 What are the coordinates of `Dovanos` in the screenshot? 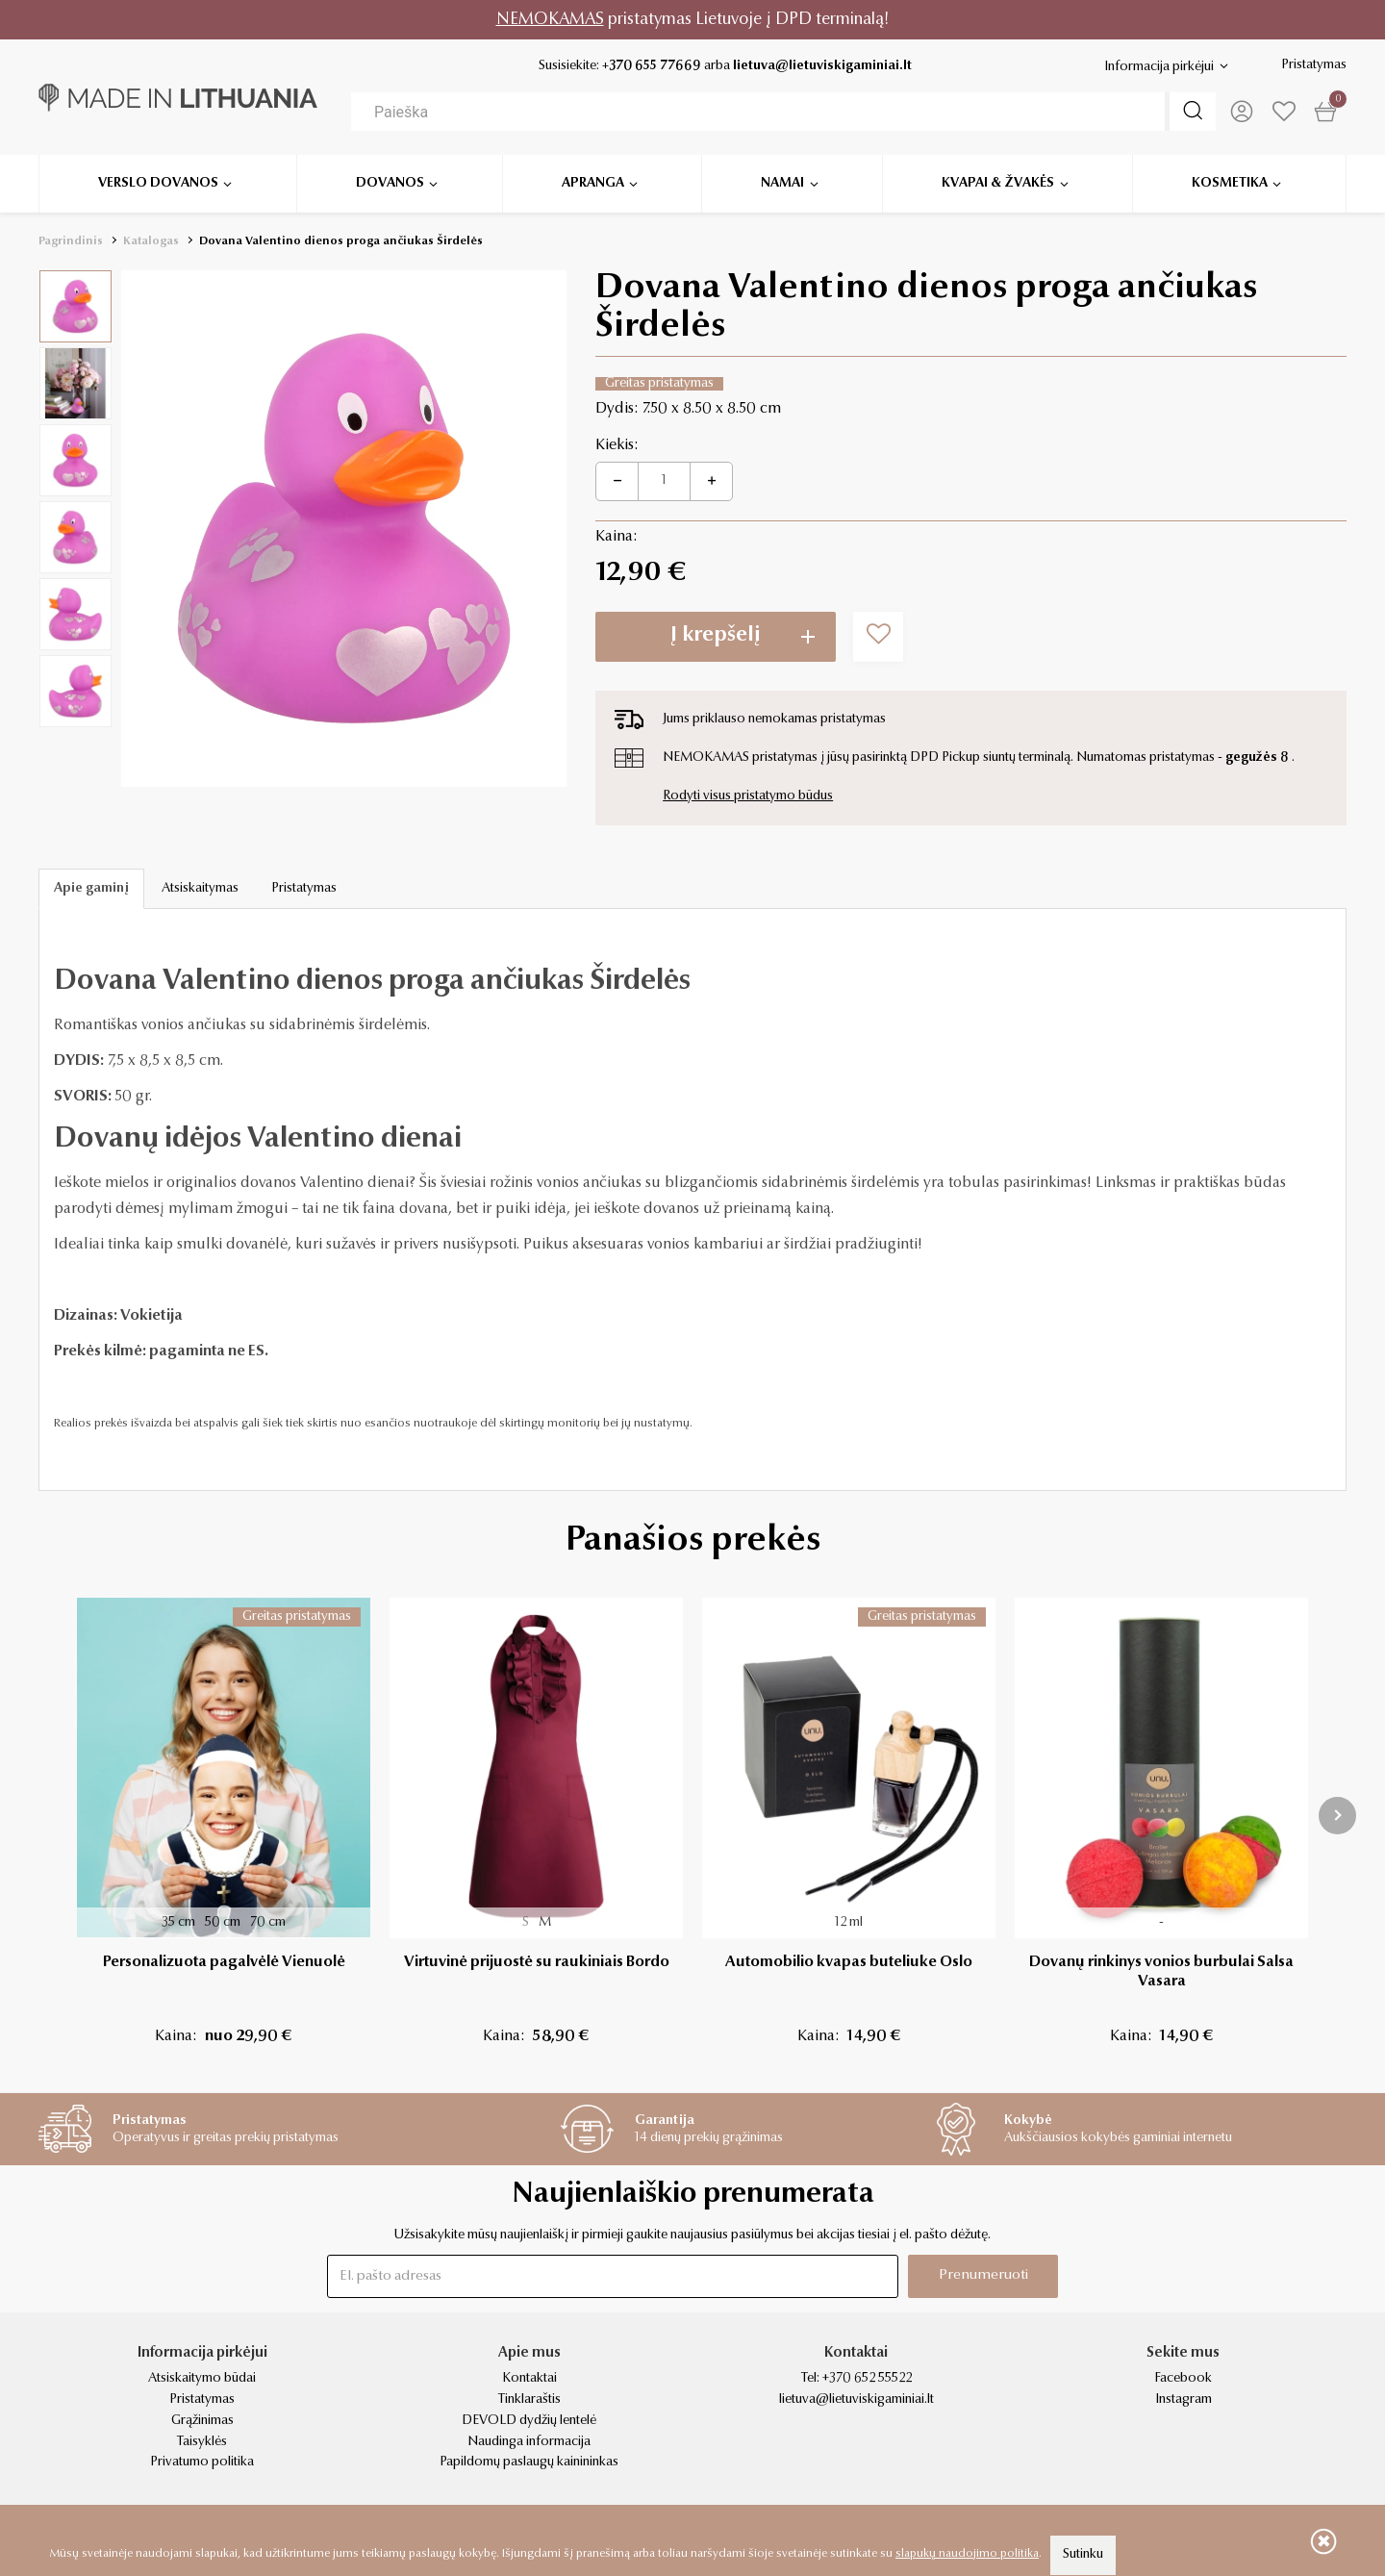 It's located at (390, 182).